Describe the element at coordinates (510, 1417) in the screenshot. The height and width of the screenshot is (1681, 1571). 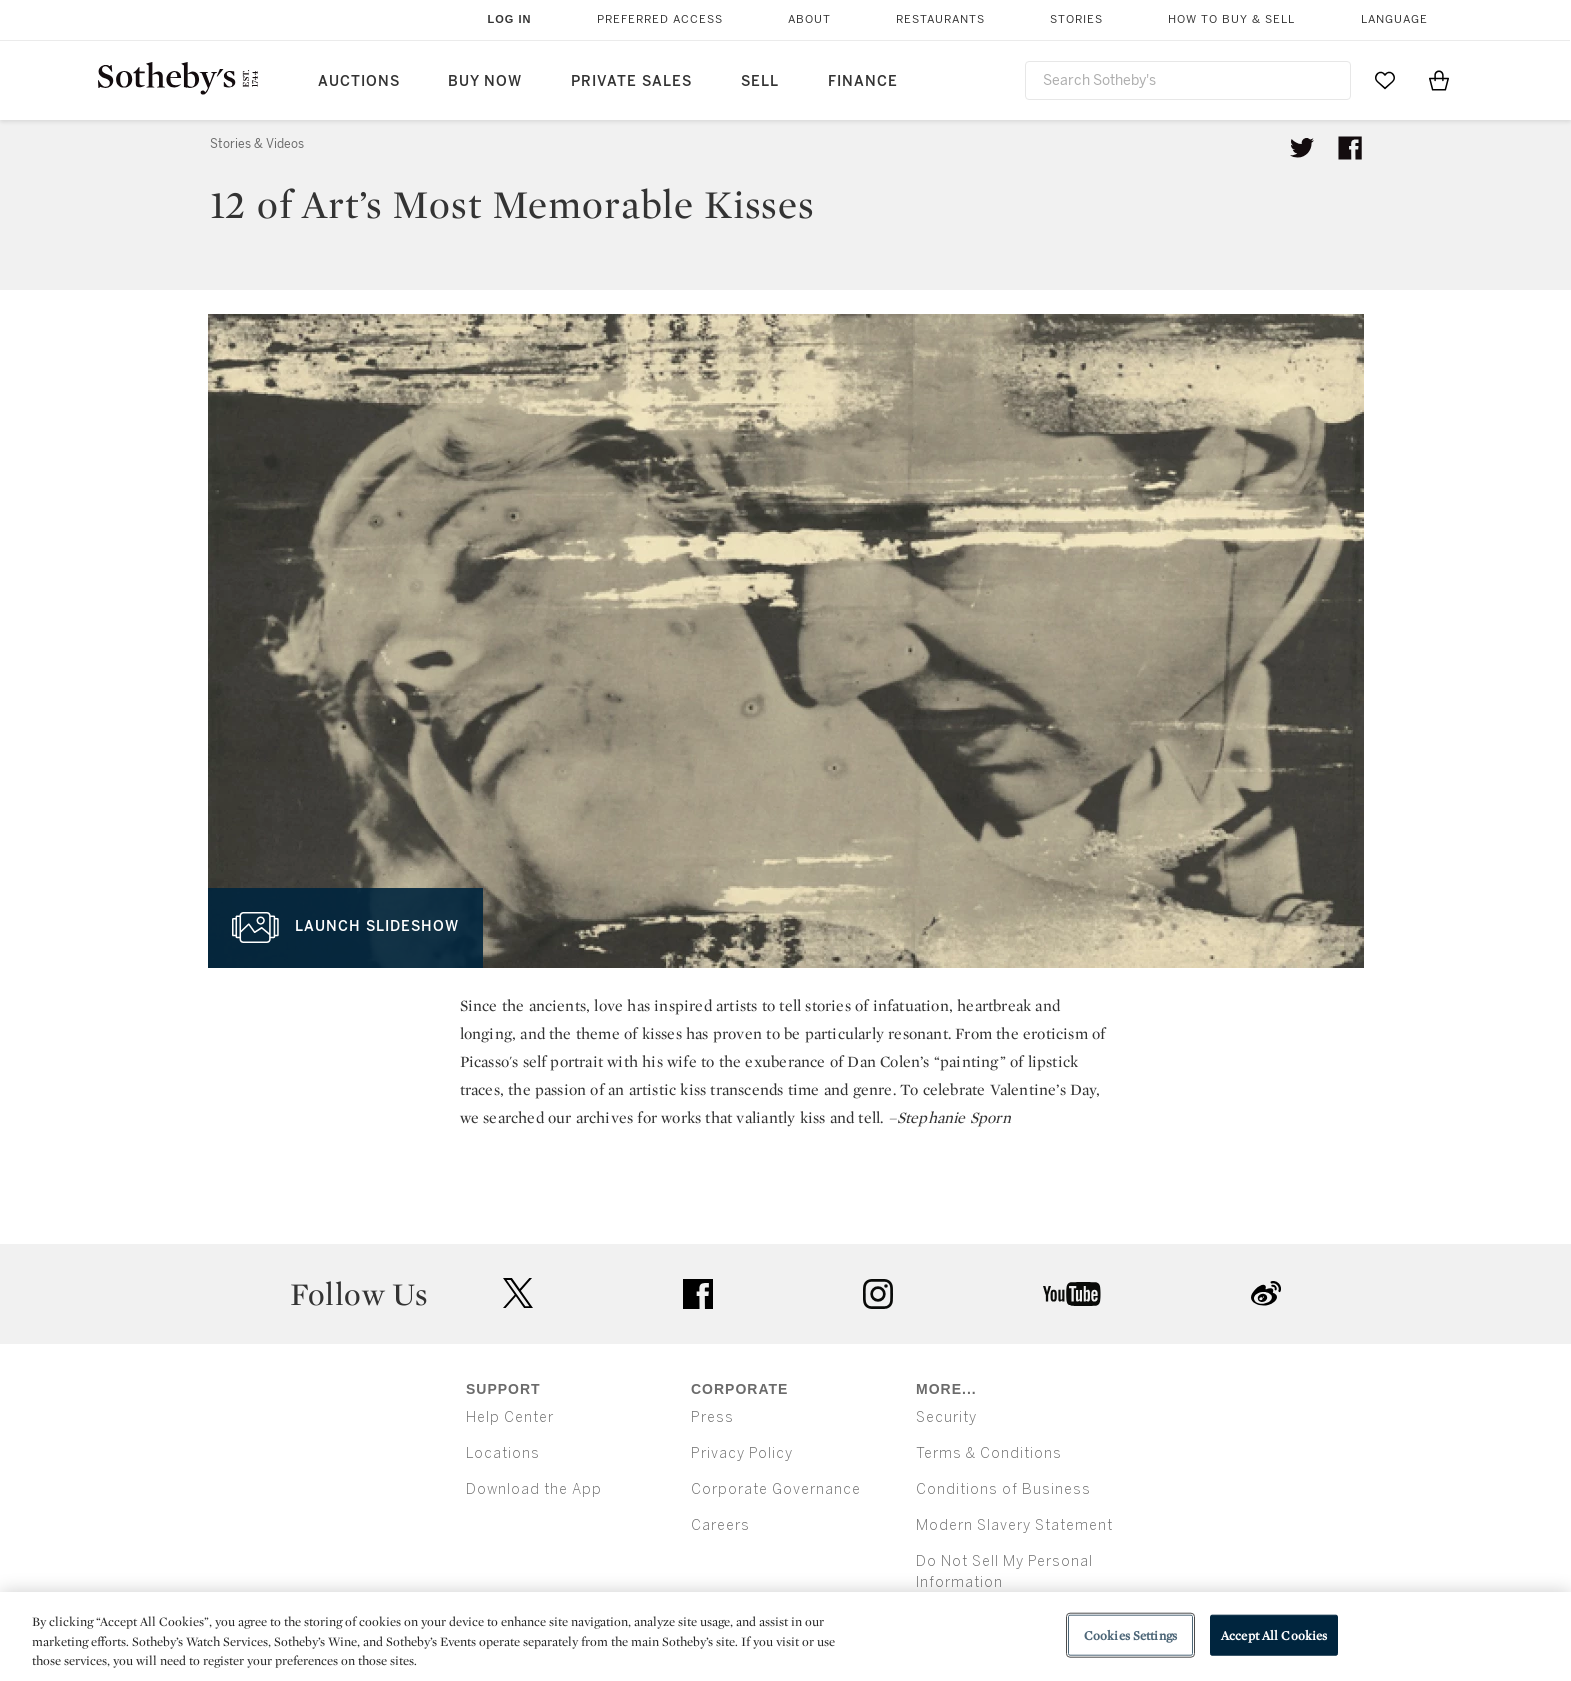
I see `Help Center` at that location.